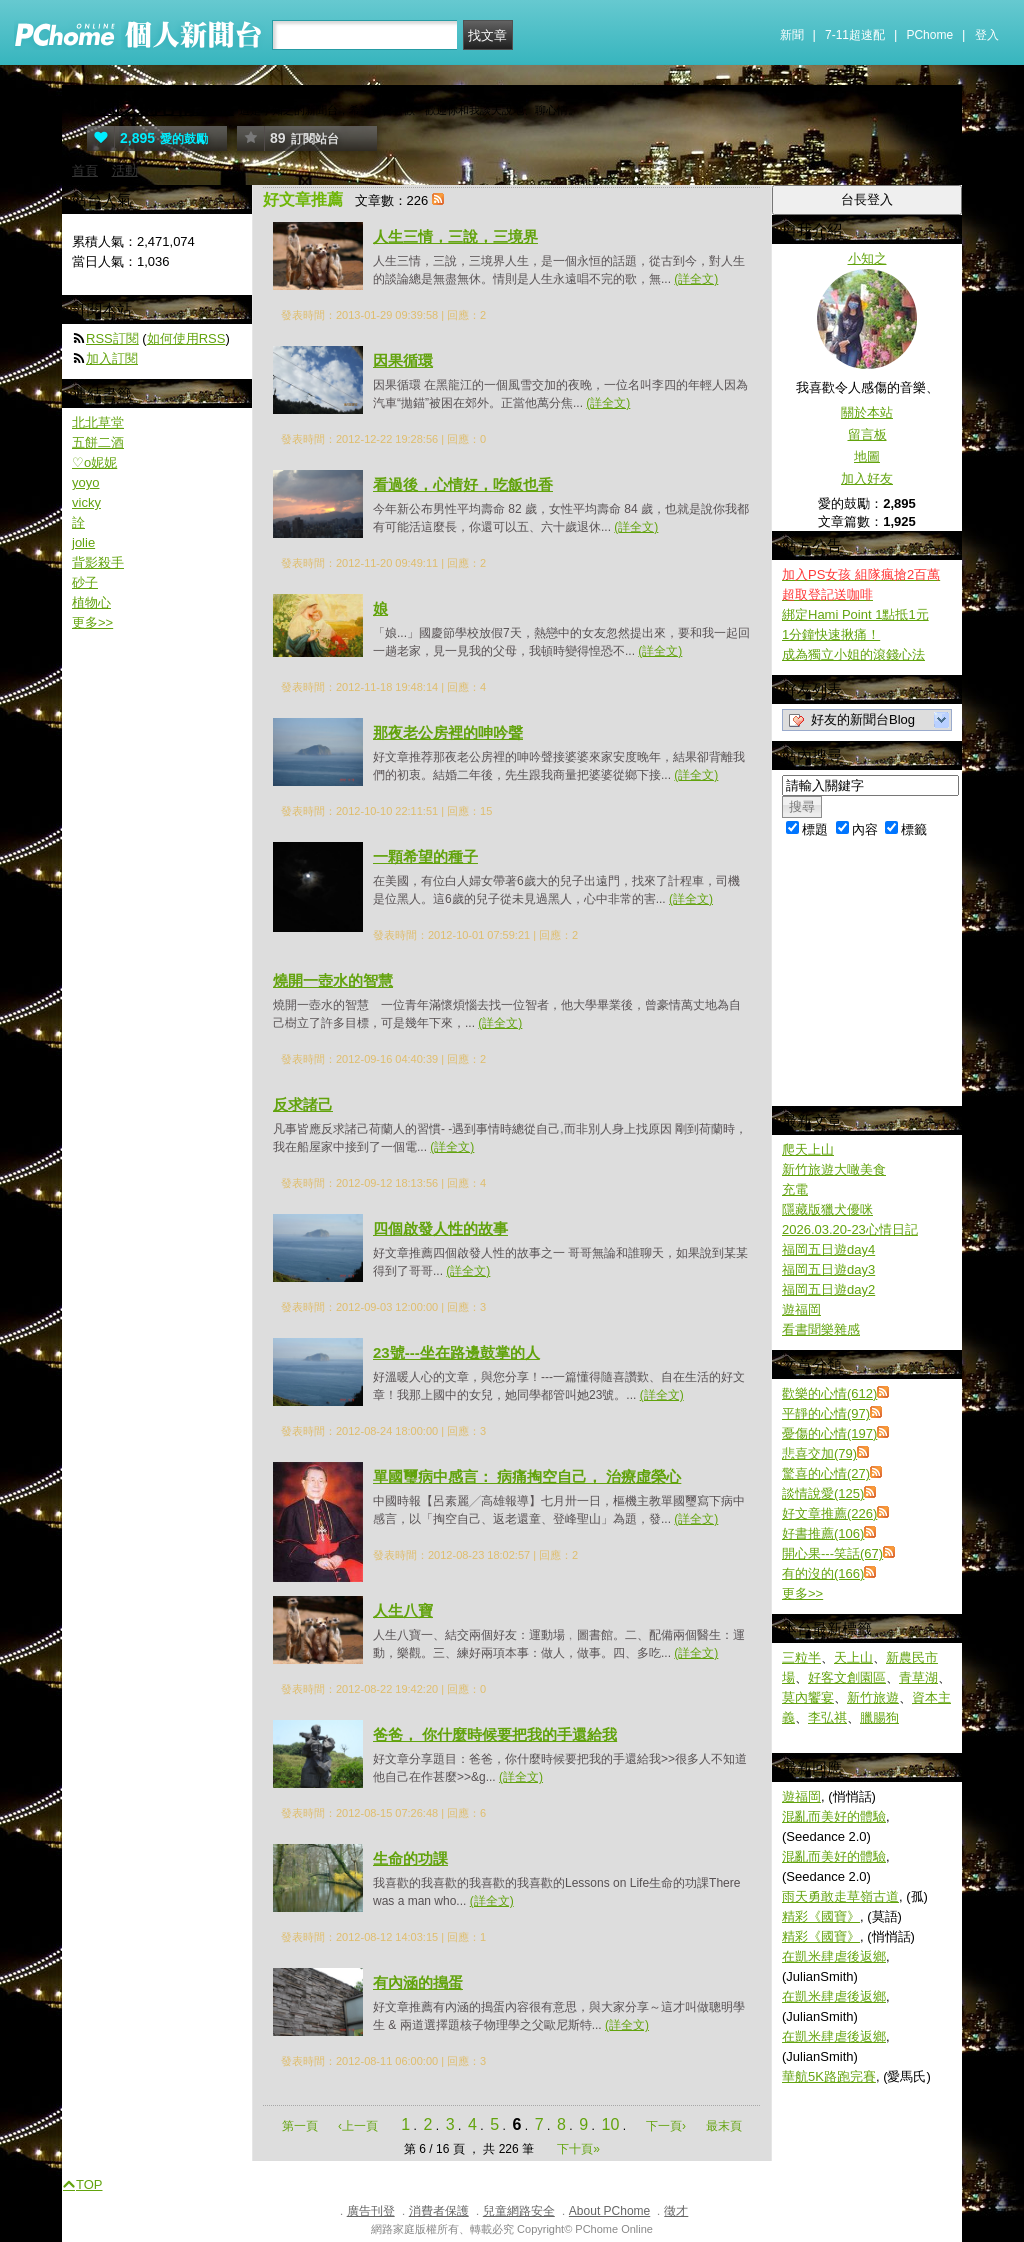 Image resolution: width=1024 pixels, height=2242 pixels. I want to click on 充電, so click(795, 1189).